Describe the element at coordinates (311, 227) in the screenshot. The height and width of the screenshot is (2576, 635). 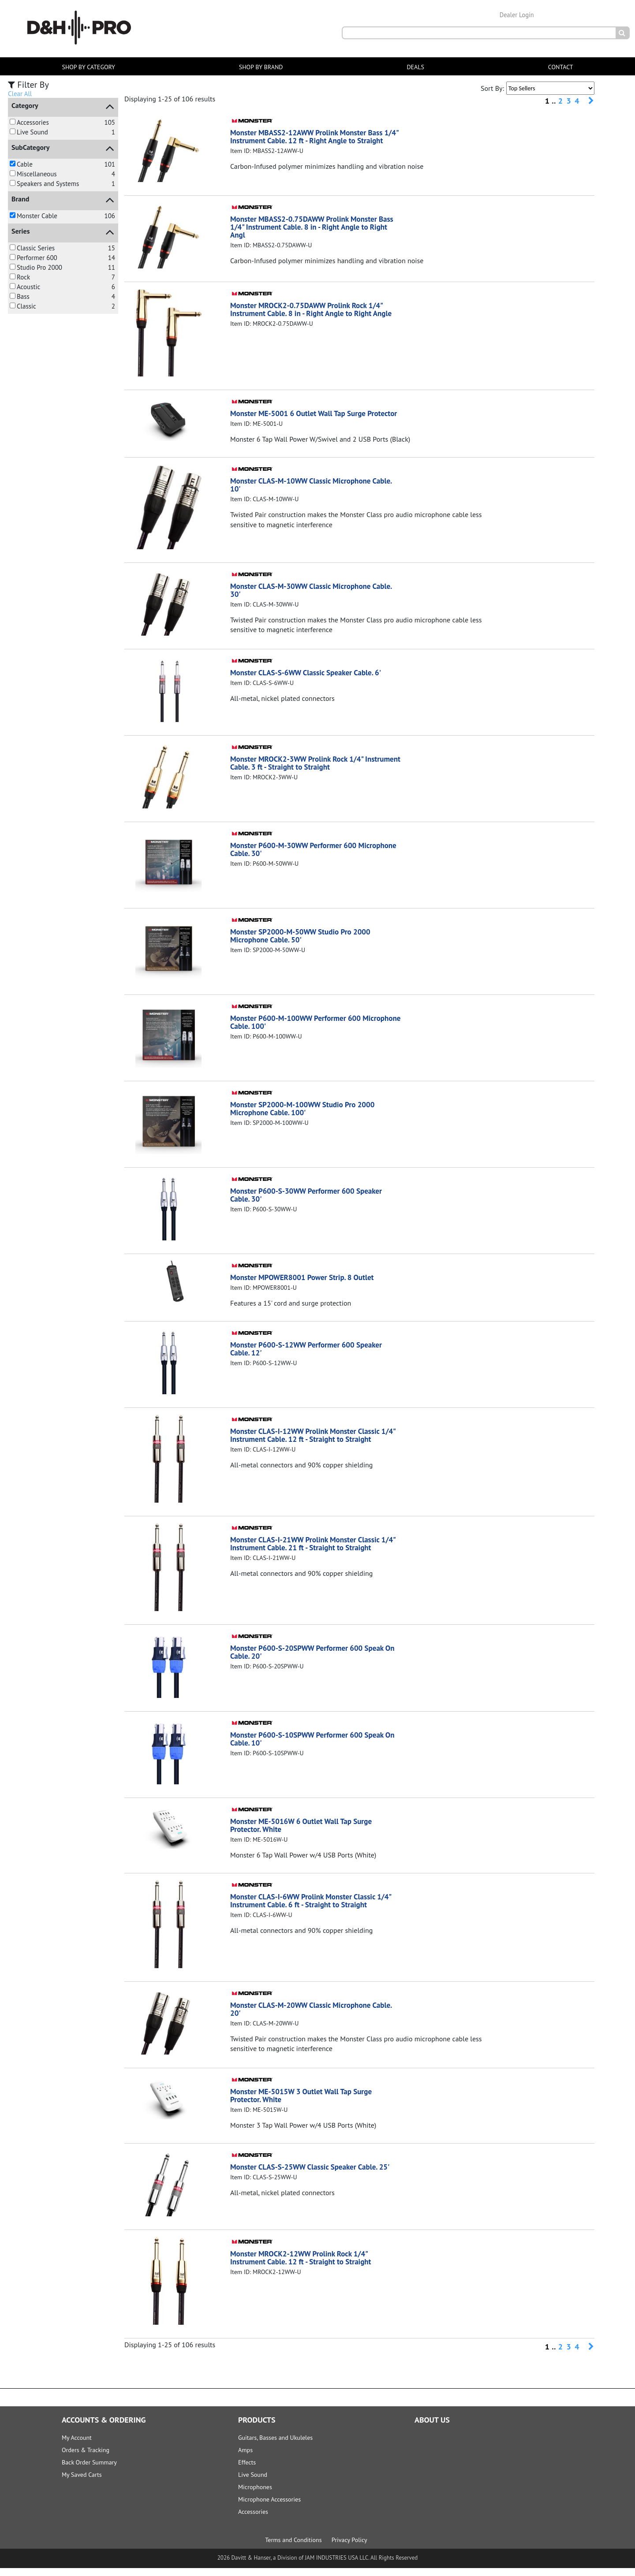
I see `Monster MBASS2-0.75DAWW Prolink Monster Bass 1/4" Instrument Cable. 8 in - Right Angle to Right Angl` at that location.